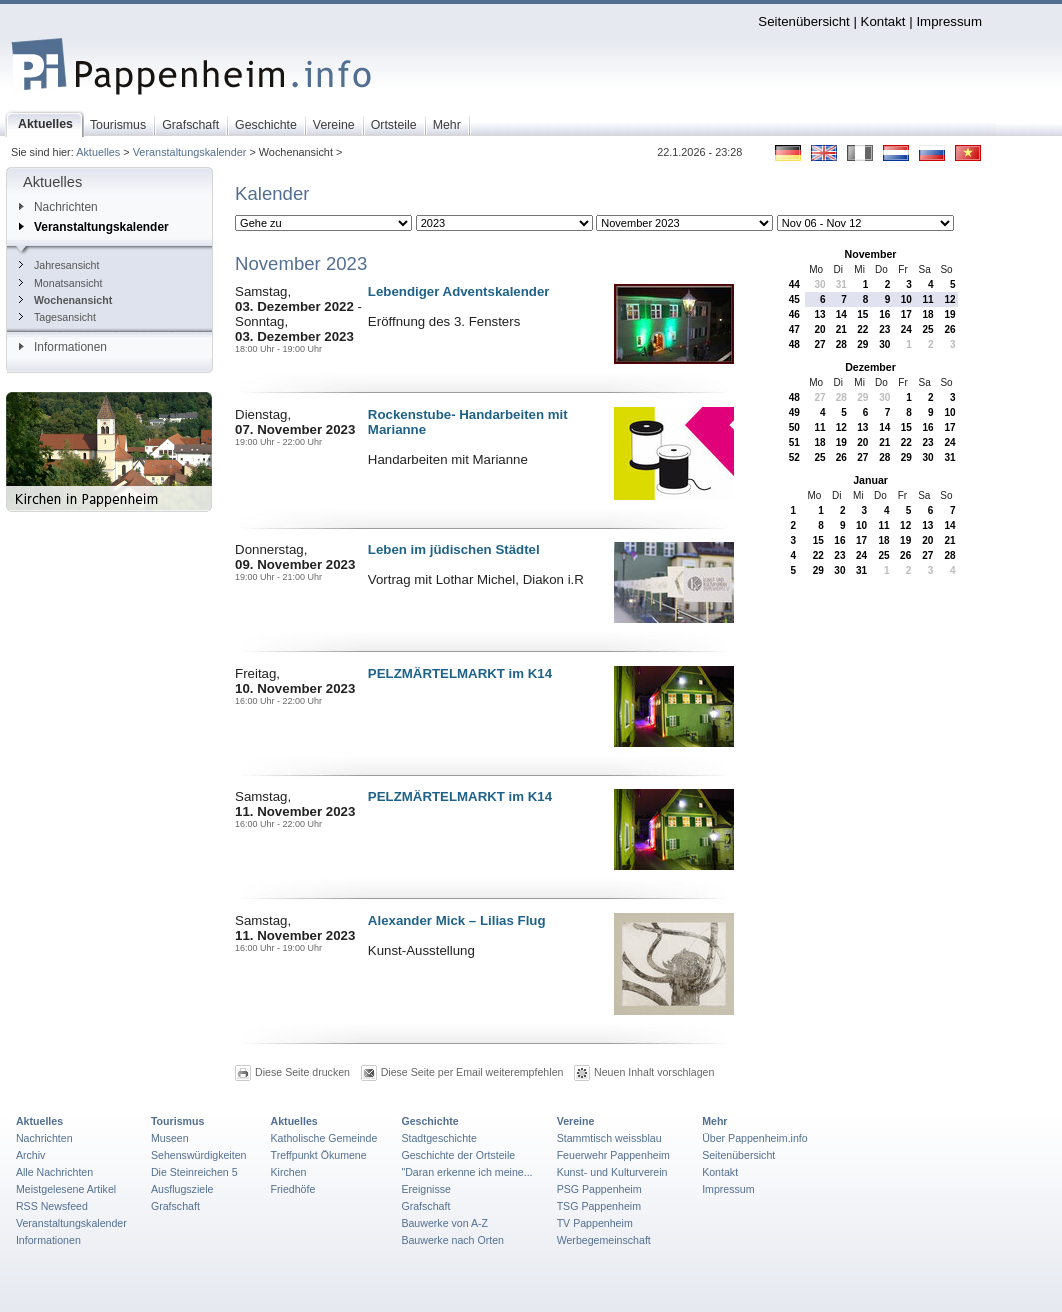 The width and height of the screenshot is (1062, 1312). I want to click on 28, so click(841, 344).